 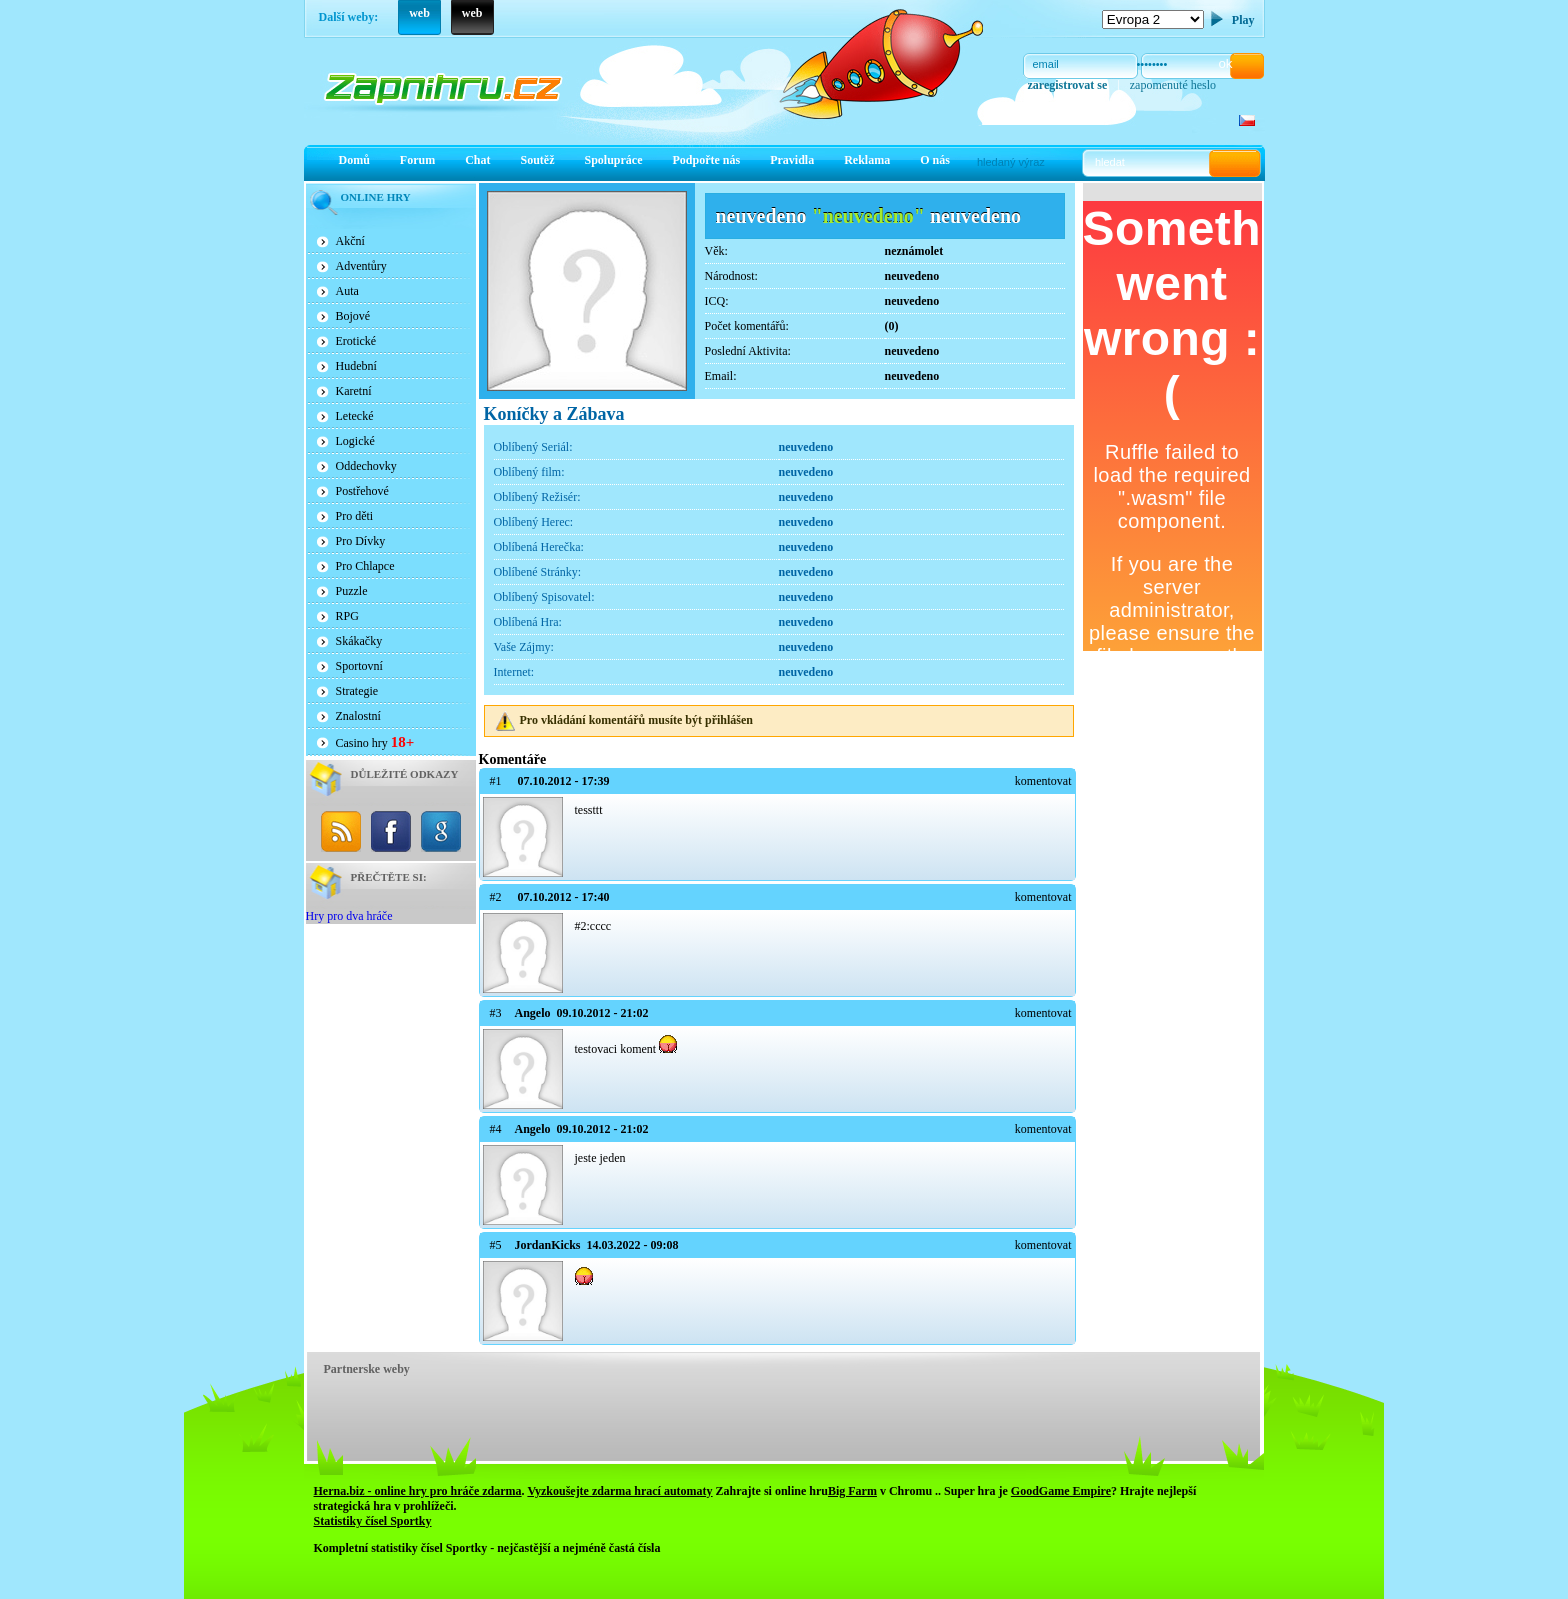 I want to click on Auta, so click(x=347, y=291).